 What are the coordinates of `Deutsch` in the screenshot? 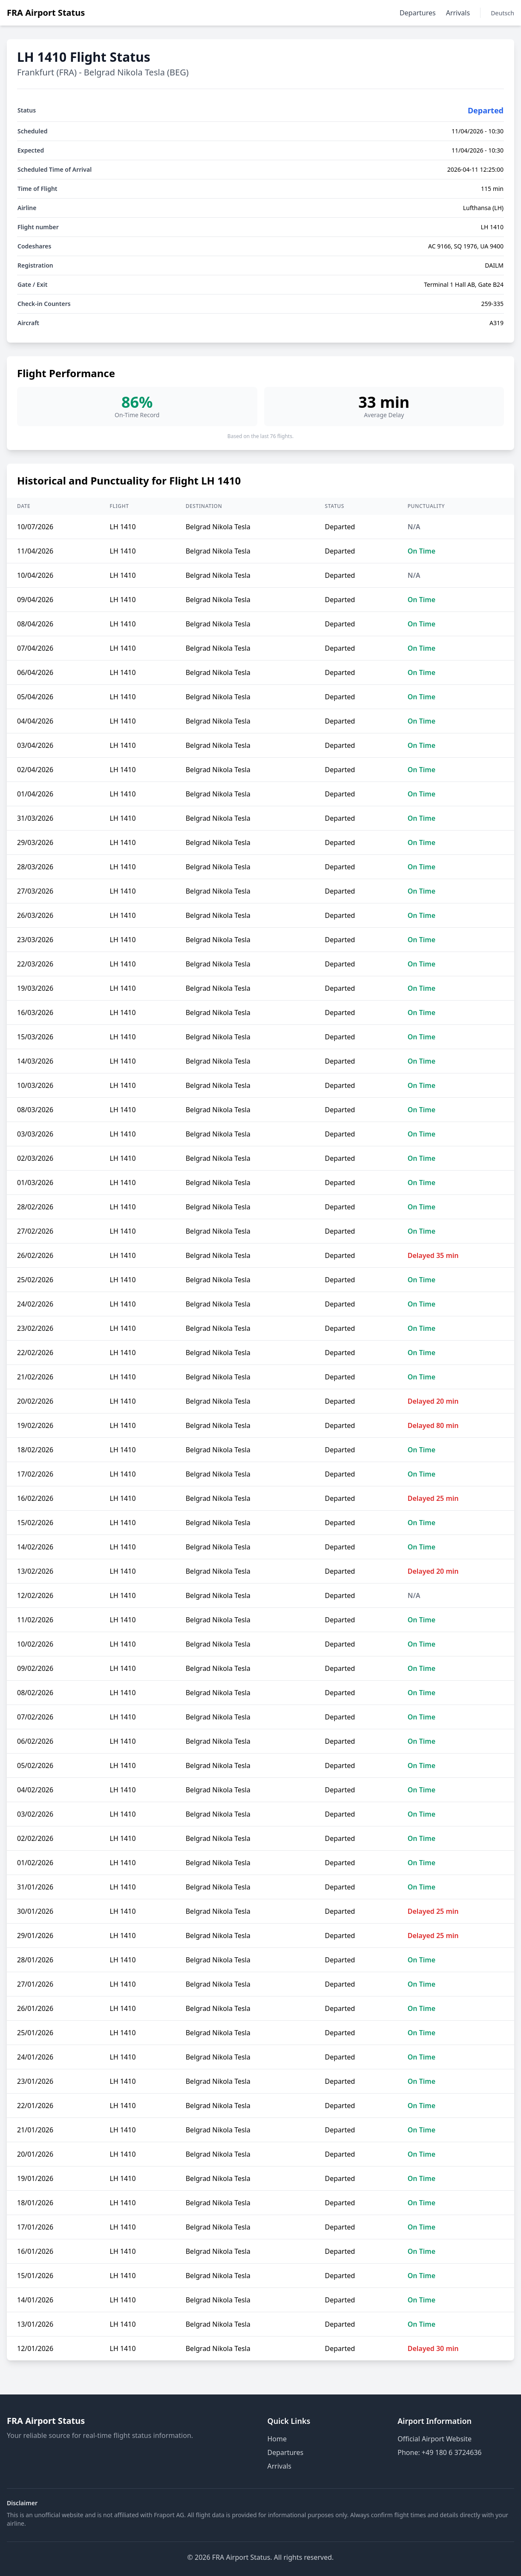 It's located at (502, 13).